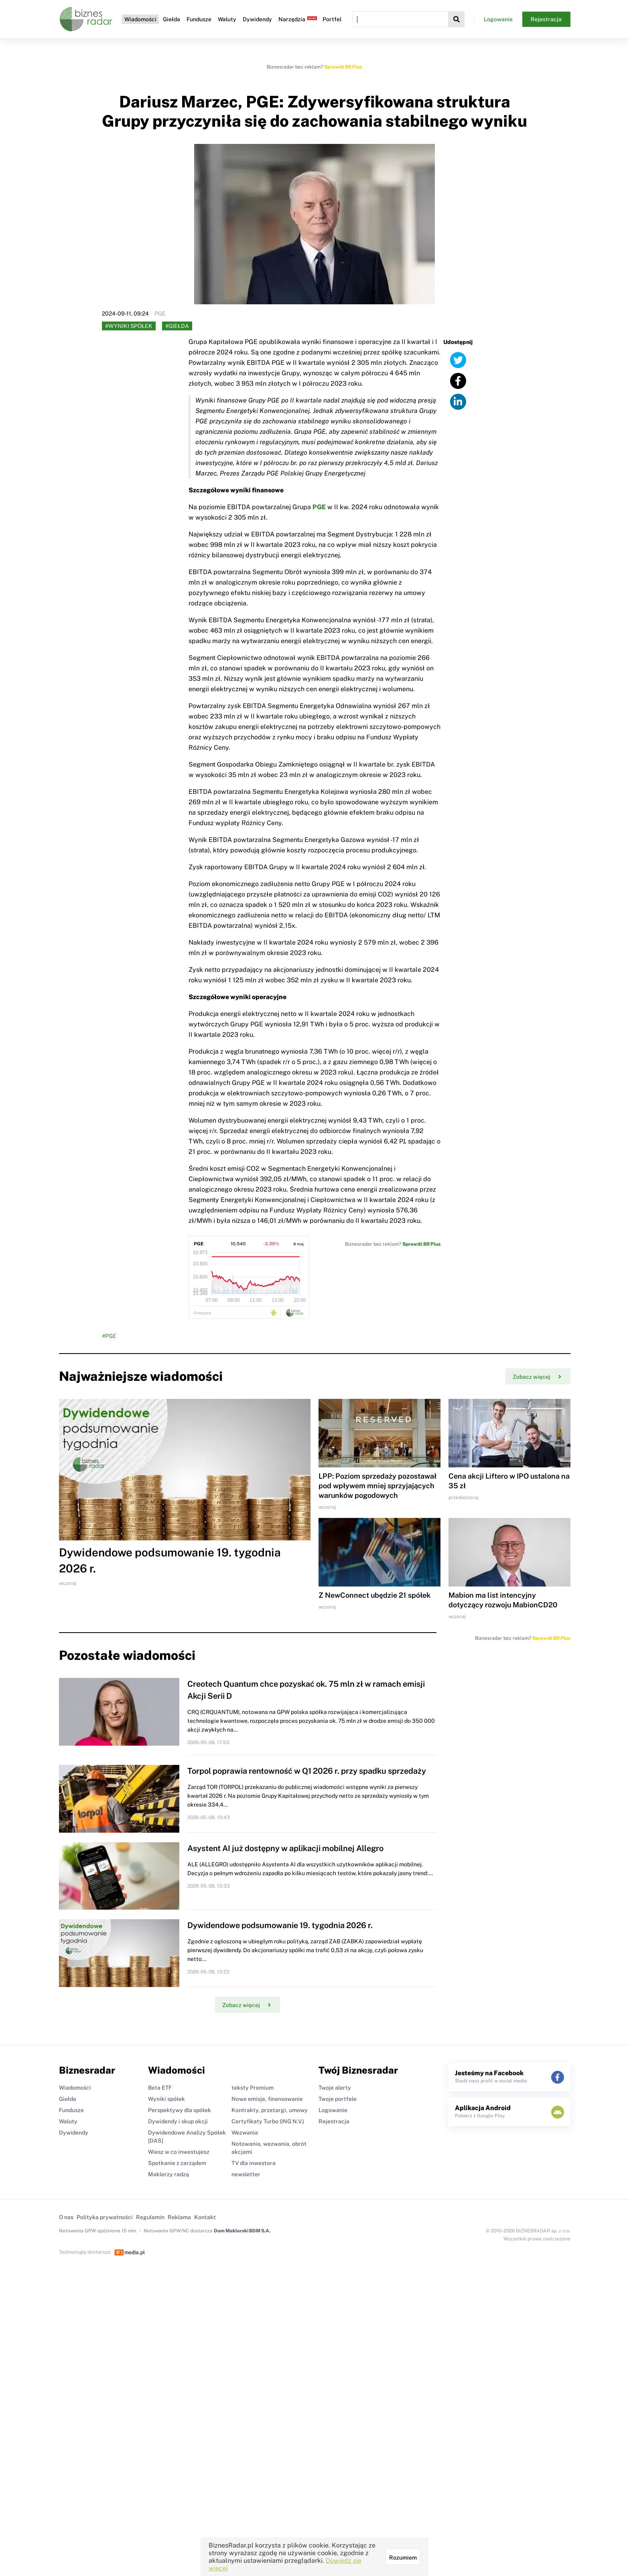 Image resolution: width=629 pixels, height=2576 pixels. What do you see at coordinates (257, 19) in the screenshot?
I see `Dywidendy` at bounding box center [257, 19].